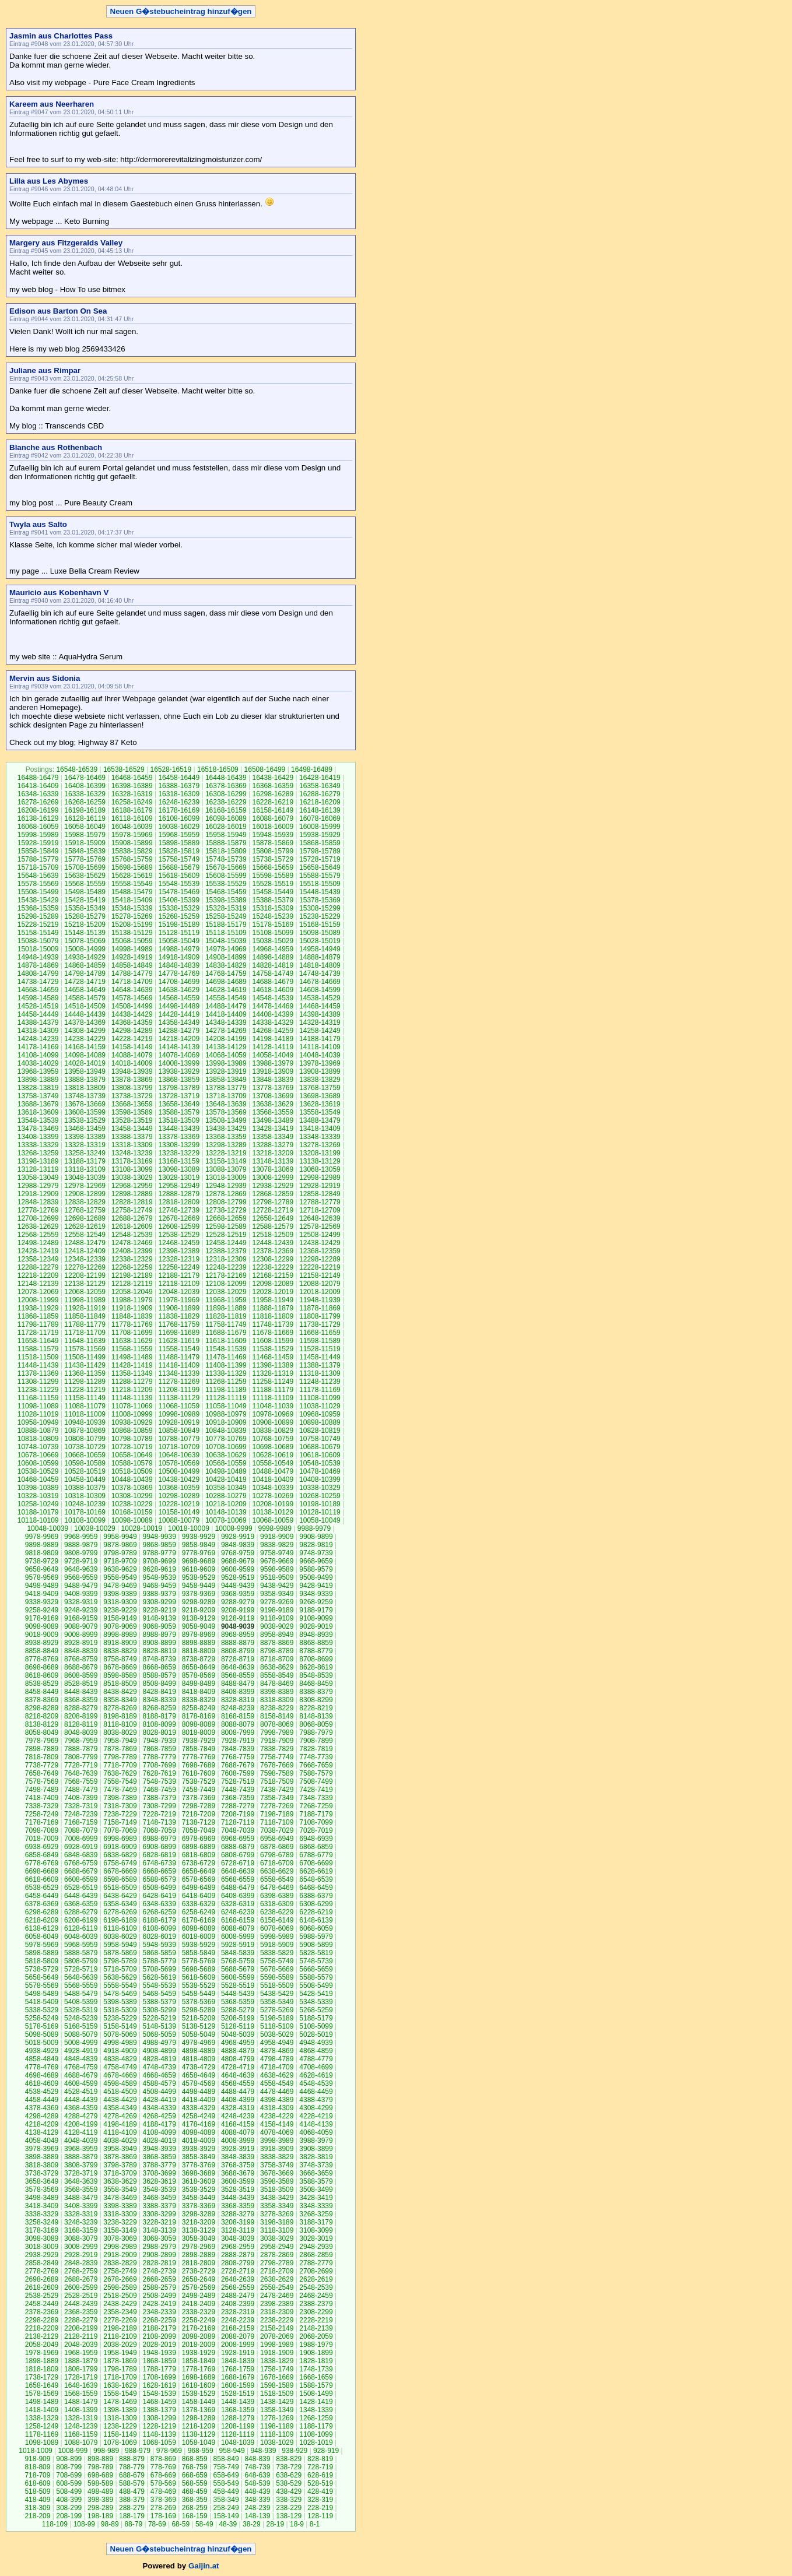 The height and width of the screenshot is (2576, 792). What do you see at coordinates (132, 1300) in the screenshot?
I see `11988-11979` at bounding box center [132, 1300].